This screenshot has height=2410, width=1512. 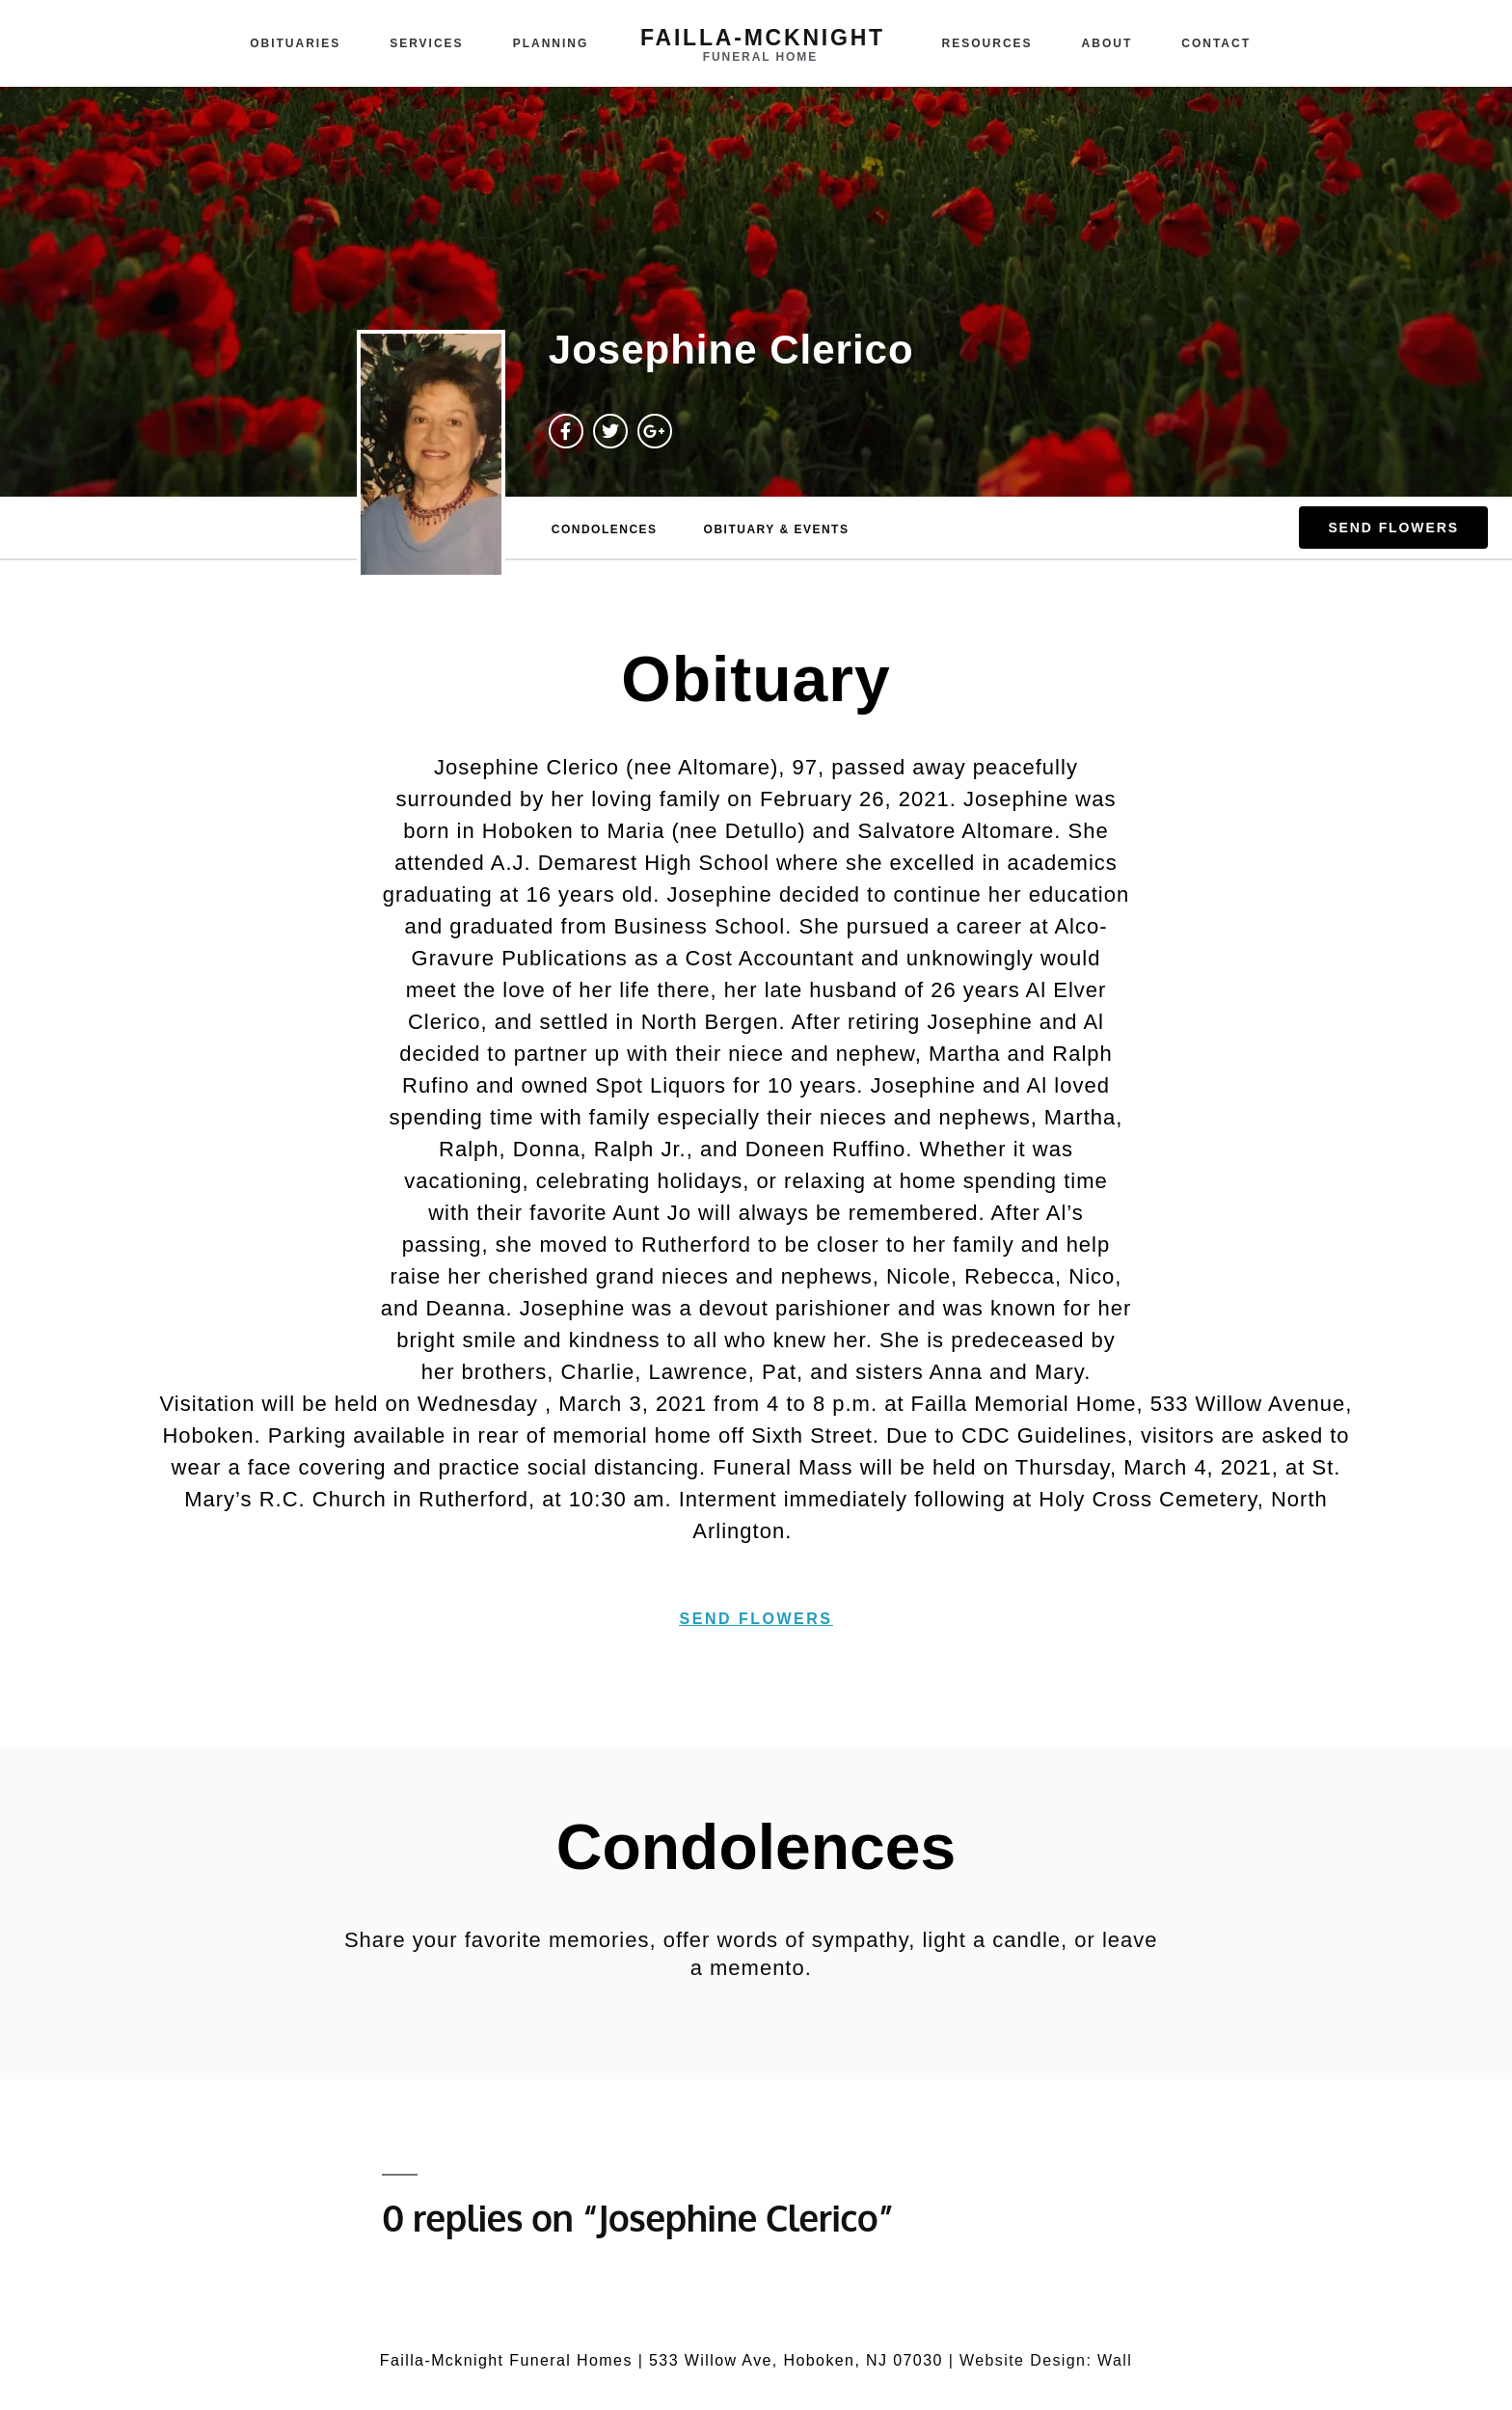 What do you see at coordinates (762, 37) in the screenshot?
I see `failla-MCKNIGHT` at bounding box center [762, 37].